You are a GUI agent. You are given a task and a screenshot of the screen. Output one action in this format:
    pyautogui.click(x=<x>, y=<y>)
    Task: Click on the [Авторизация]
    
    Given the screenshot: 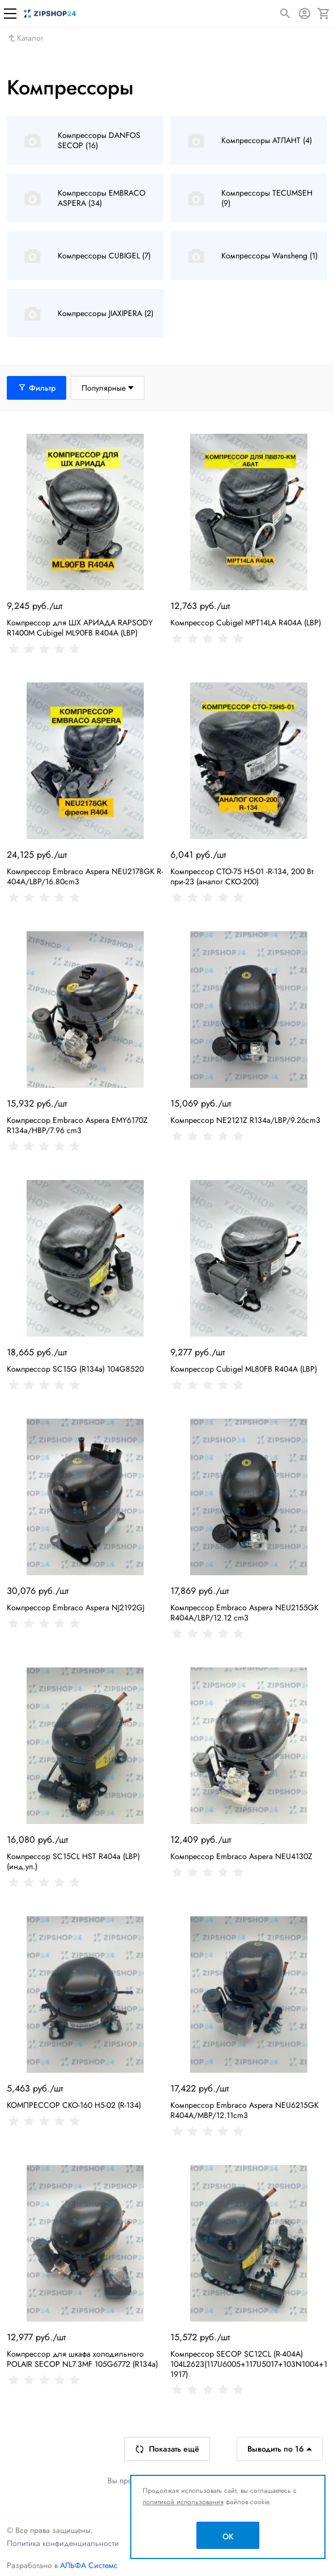 What is the action you would take?
    pyautogui.click(x=304, y=13)
    